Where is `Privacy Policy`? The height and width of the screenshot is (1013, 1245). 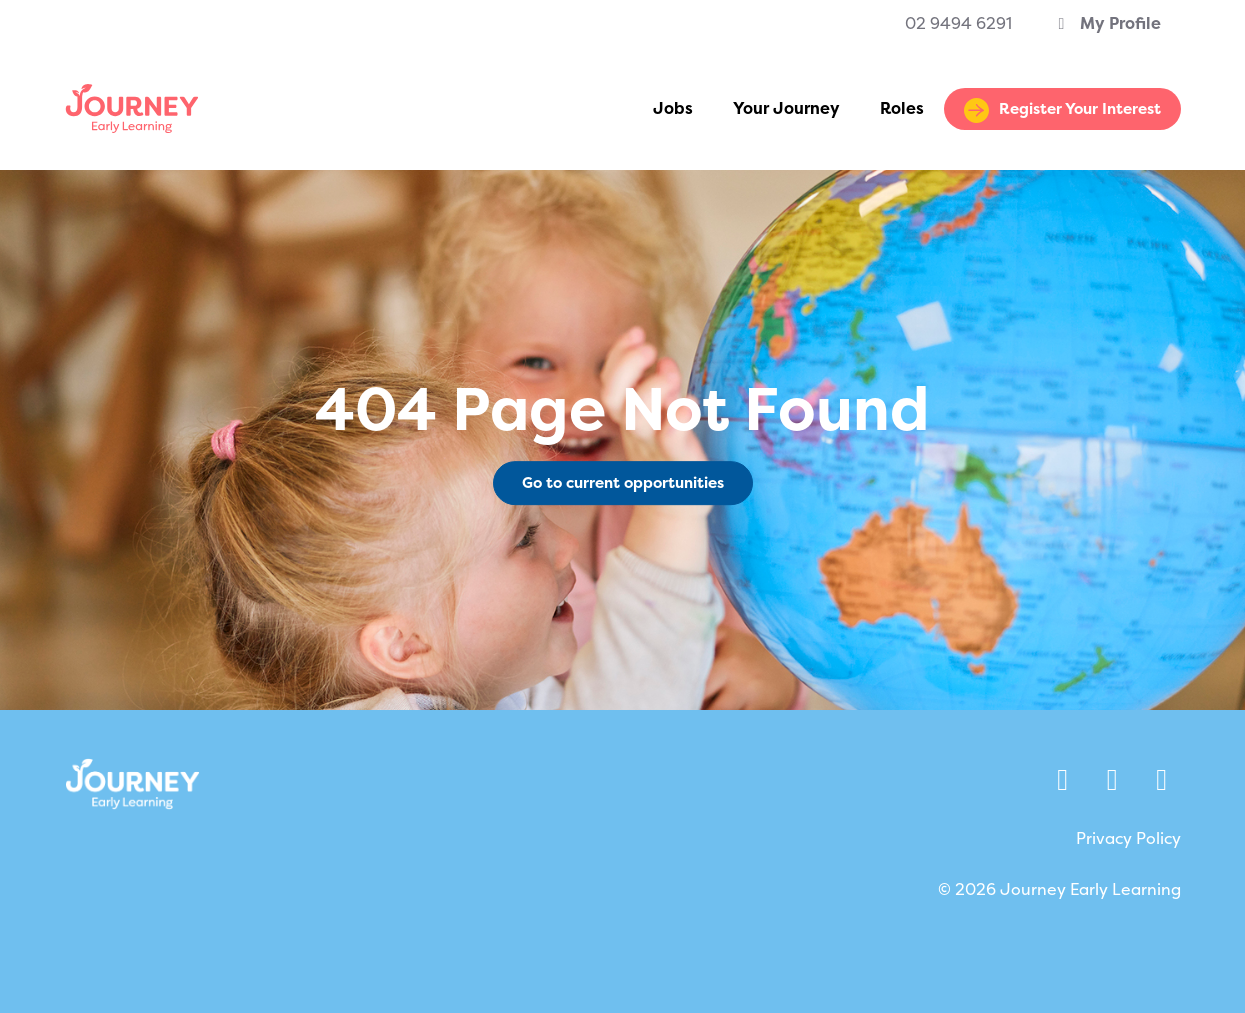
Privacy Policy is located at coordinates (1128, 838).